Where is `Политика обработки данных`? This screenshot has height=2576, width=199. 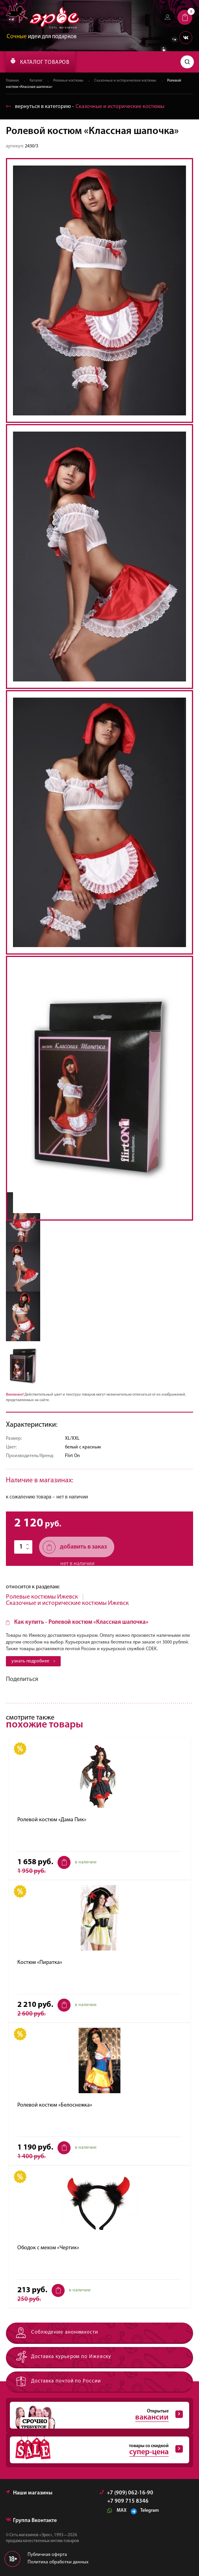
Политика обработки данных is located at coordinates (58, 2562).